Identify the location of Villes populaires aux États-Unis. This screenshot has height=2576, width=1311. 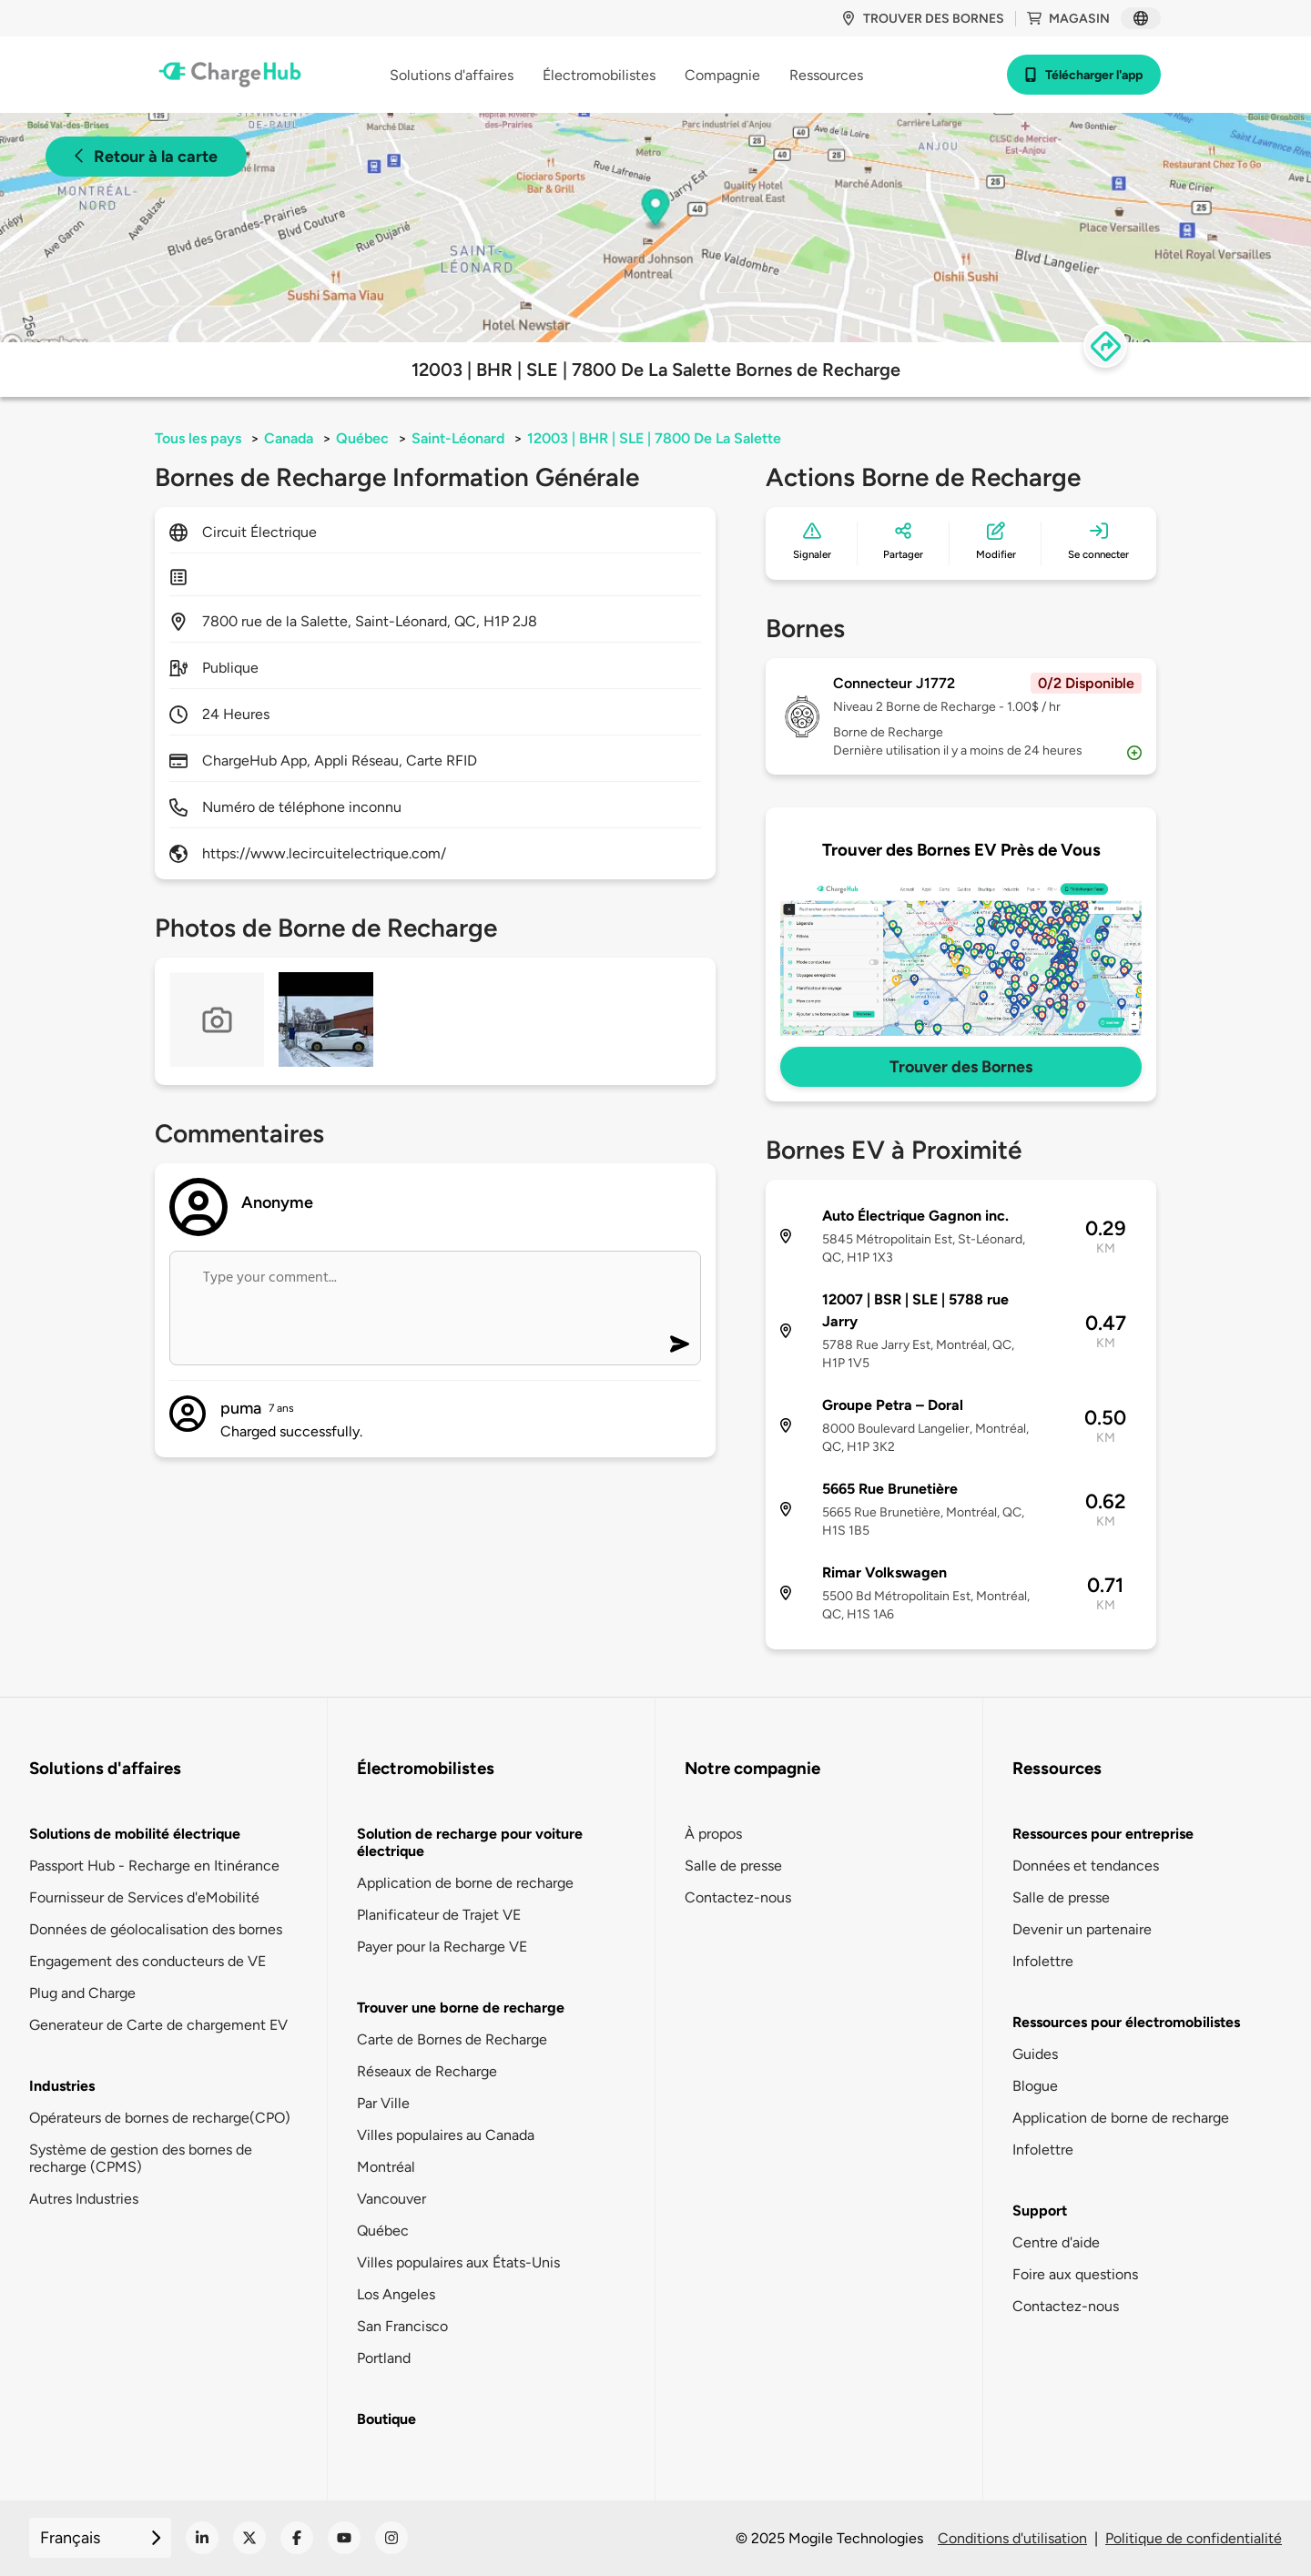
(458, 2262).